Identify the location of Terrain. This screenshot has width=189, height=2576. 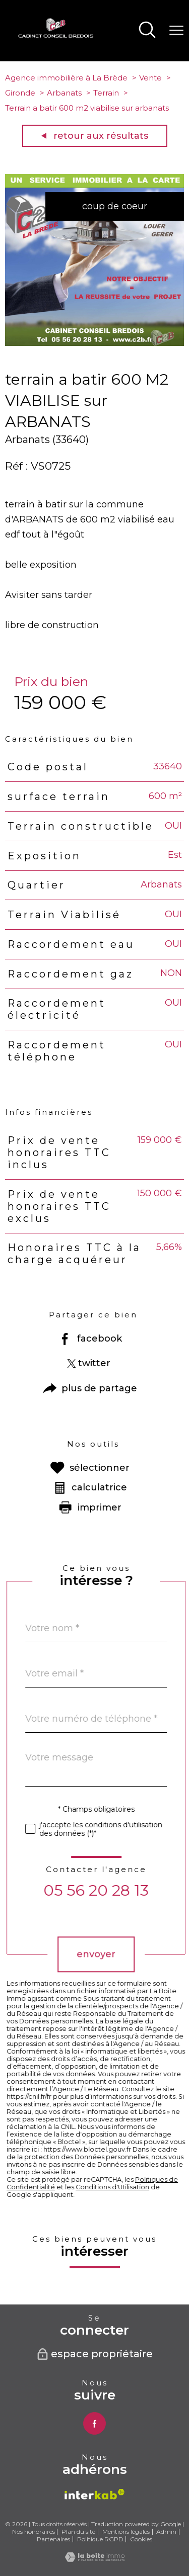
(106, 93).